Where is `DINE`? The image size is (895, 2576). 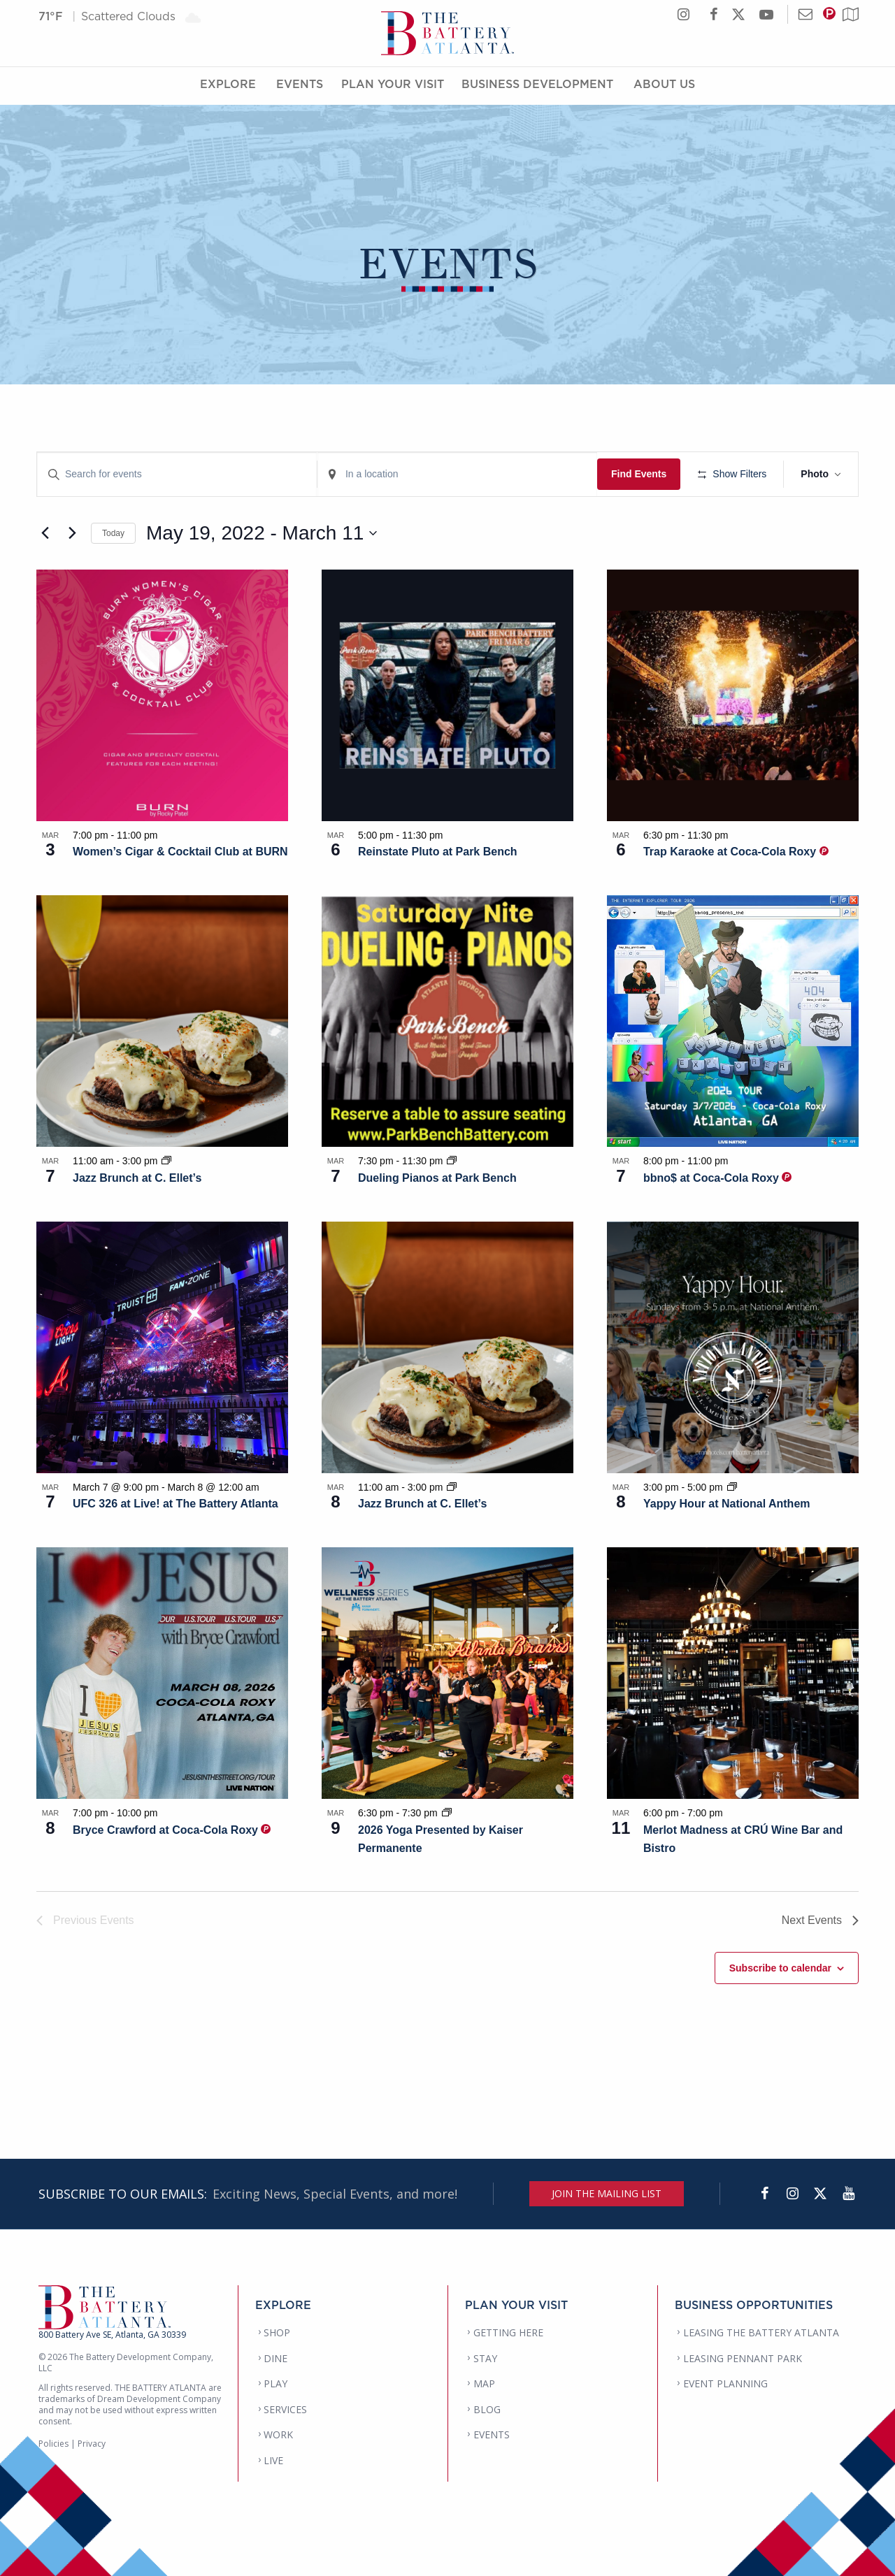
DINE is located at coordinates (275, 2358).